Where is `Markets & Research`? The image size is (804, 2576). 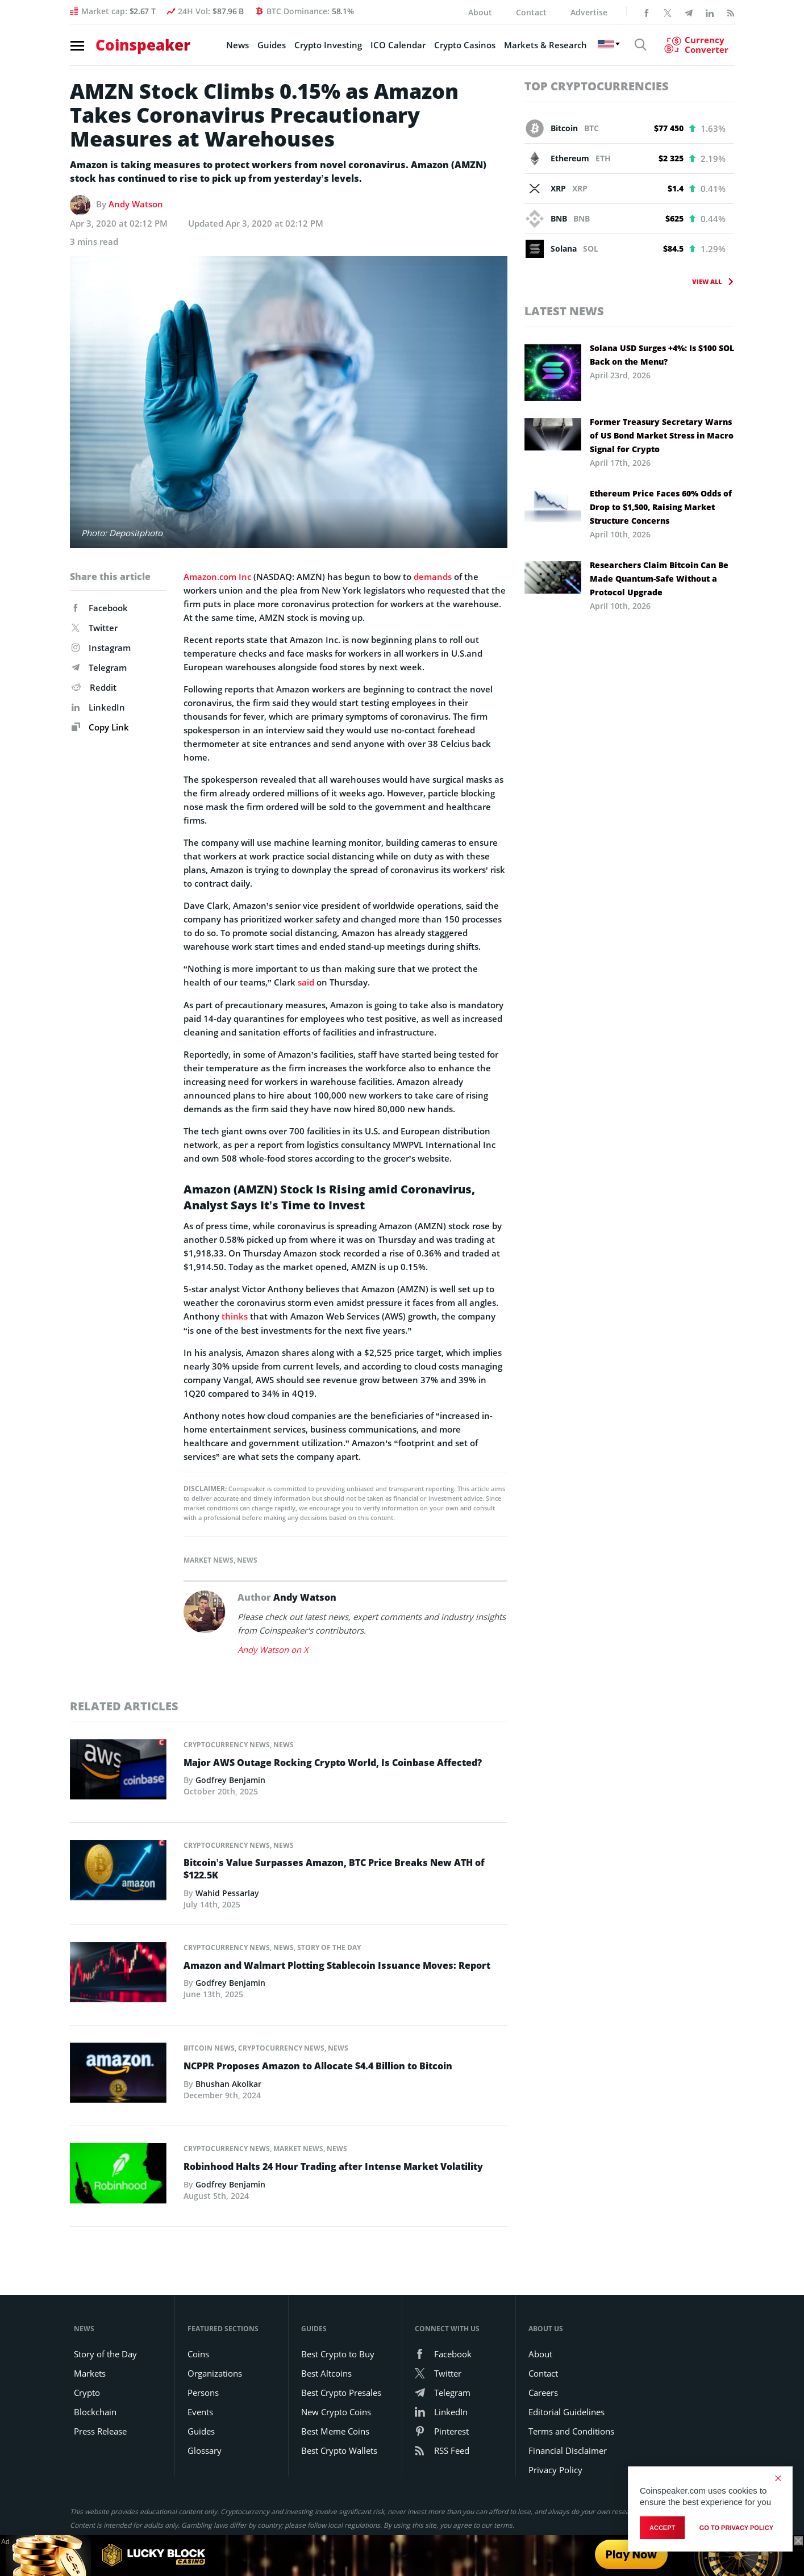 Markets & Research is located at coordinates (542, 46).